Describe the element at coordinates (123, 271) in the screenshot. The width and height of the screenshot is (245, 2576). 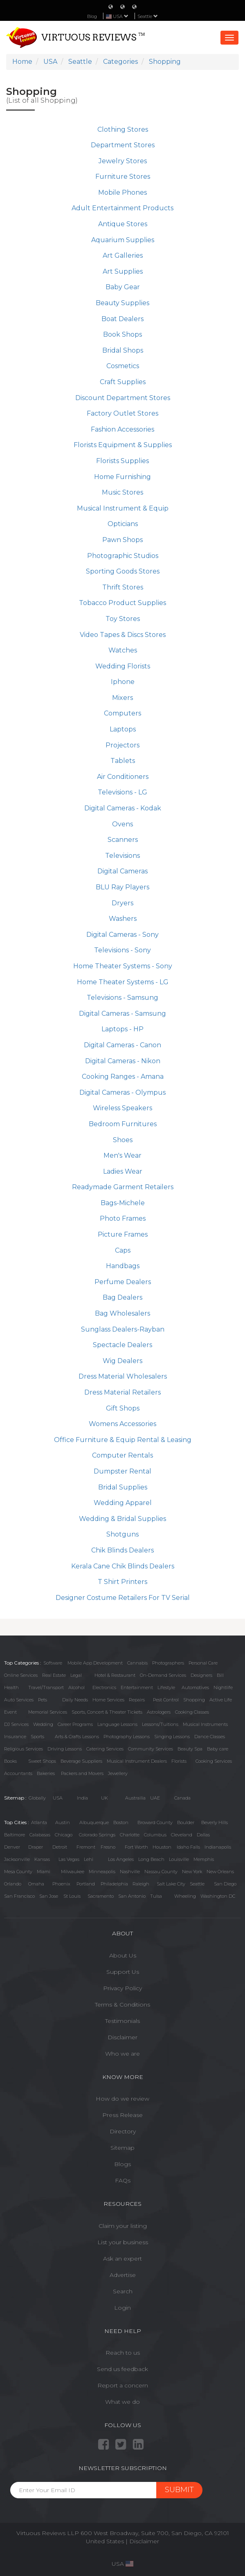
I see `Art Supplies` at that location.